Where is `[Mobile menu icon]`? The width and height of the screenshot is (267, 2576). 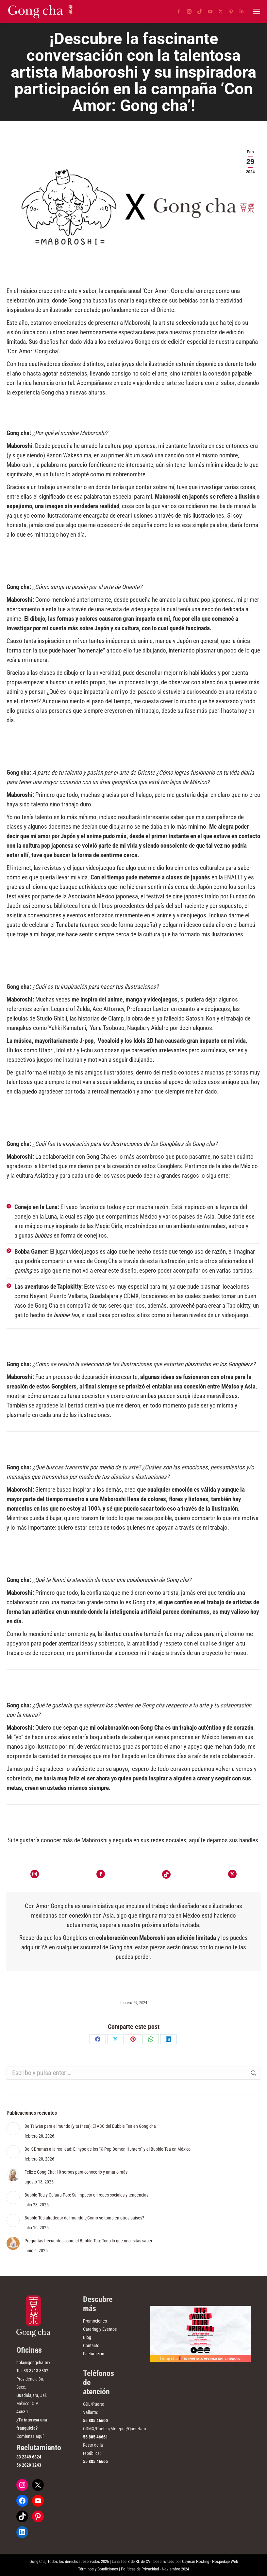 [Mobile menu icon] is located at coordinates (256, 11).